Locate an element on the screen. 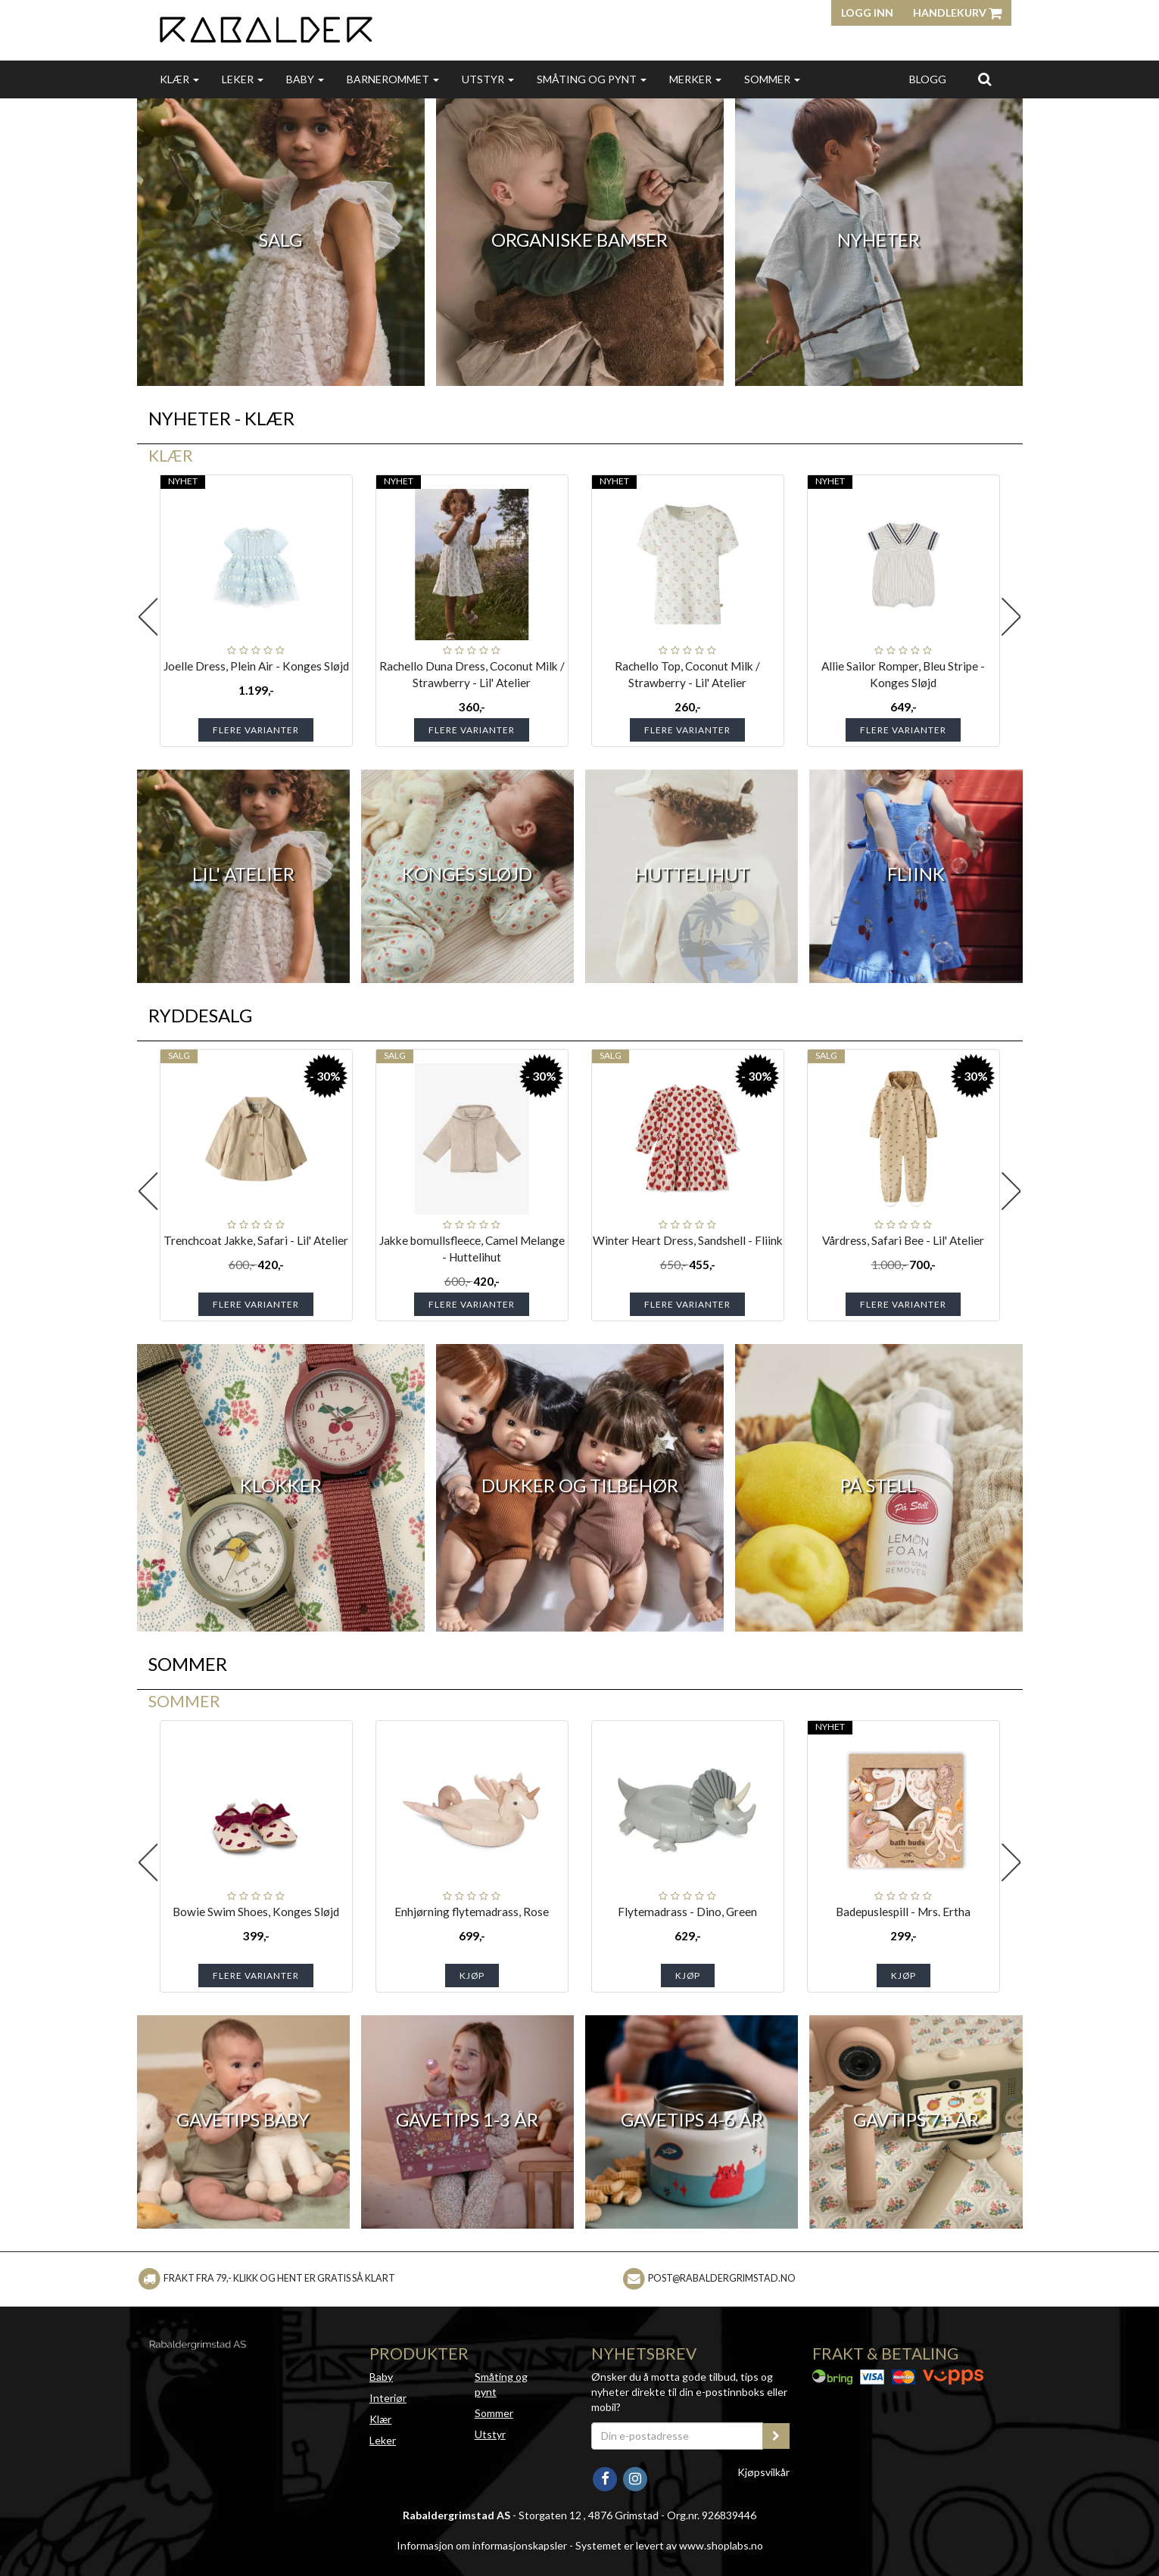 The width and height of the screenshot is (1159, 2576). Handlekurv is located at coordinates (957, 12).